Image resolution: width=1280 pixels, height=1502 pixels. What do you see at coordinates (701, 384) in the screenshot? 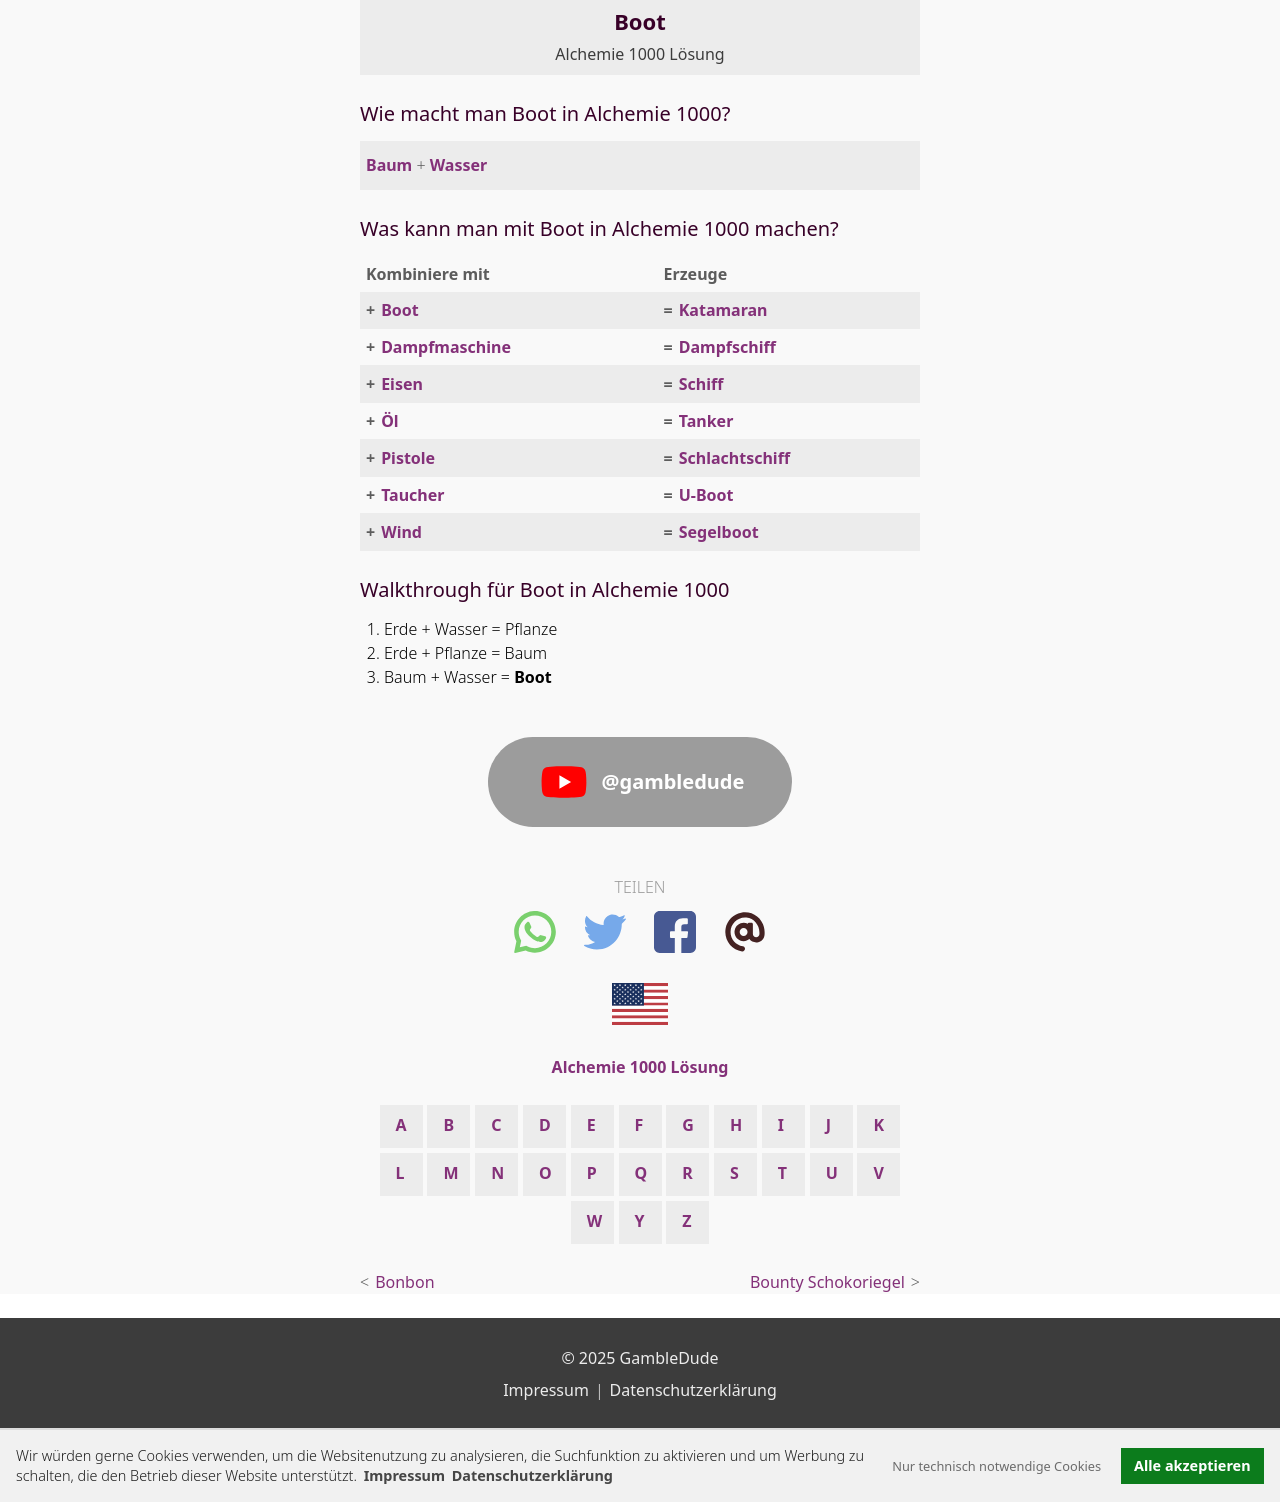
I see `Schiff` at bounding box center [701, 384].